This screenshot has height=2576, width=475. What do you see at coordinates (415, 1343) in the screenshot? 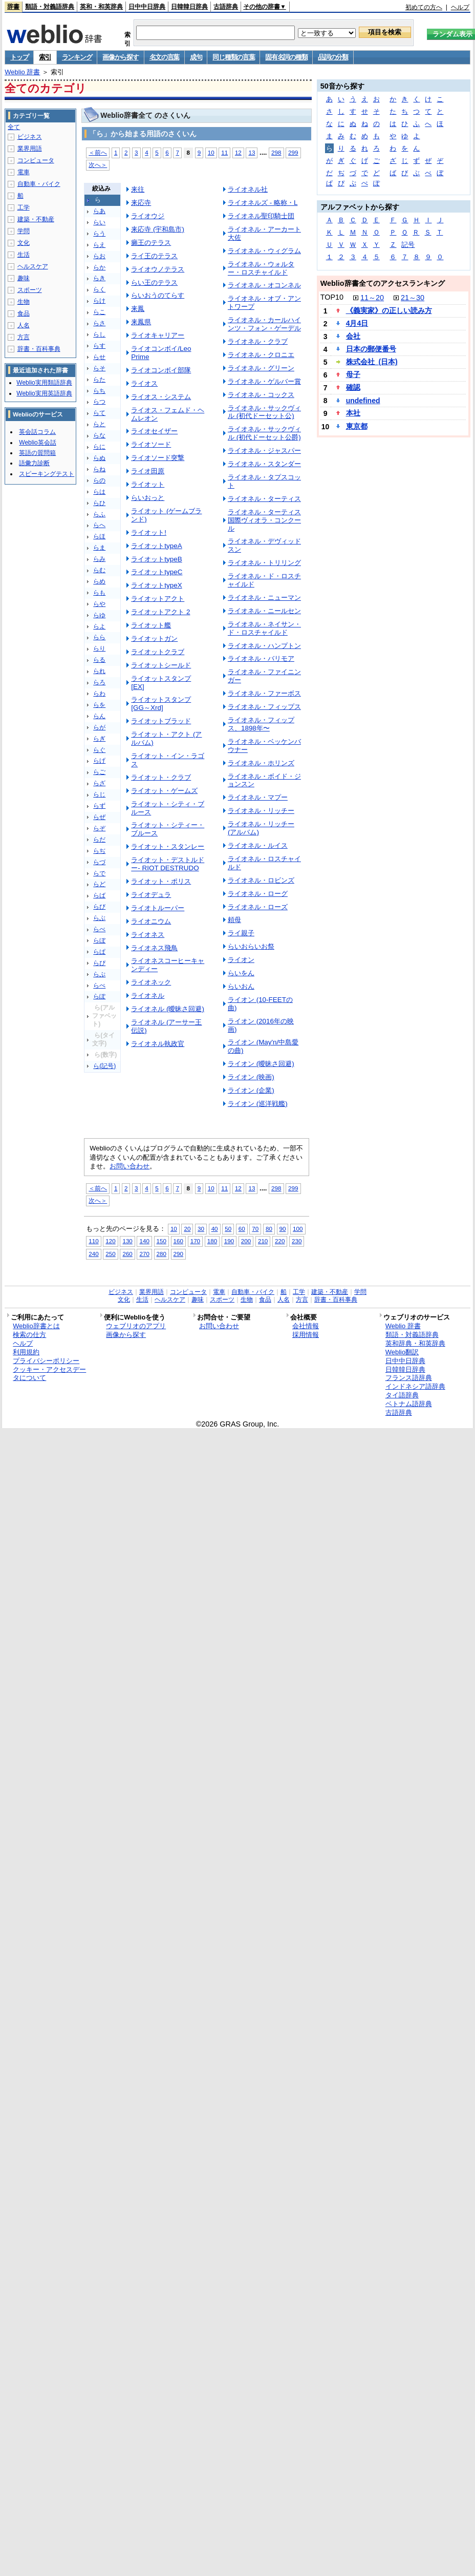
I see `英和辞典・和英辞典` at bounding box center [415, 1343].